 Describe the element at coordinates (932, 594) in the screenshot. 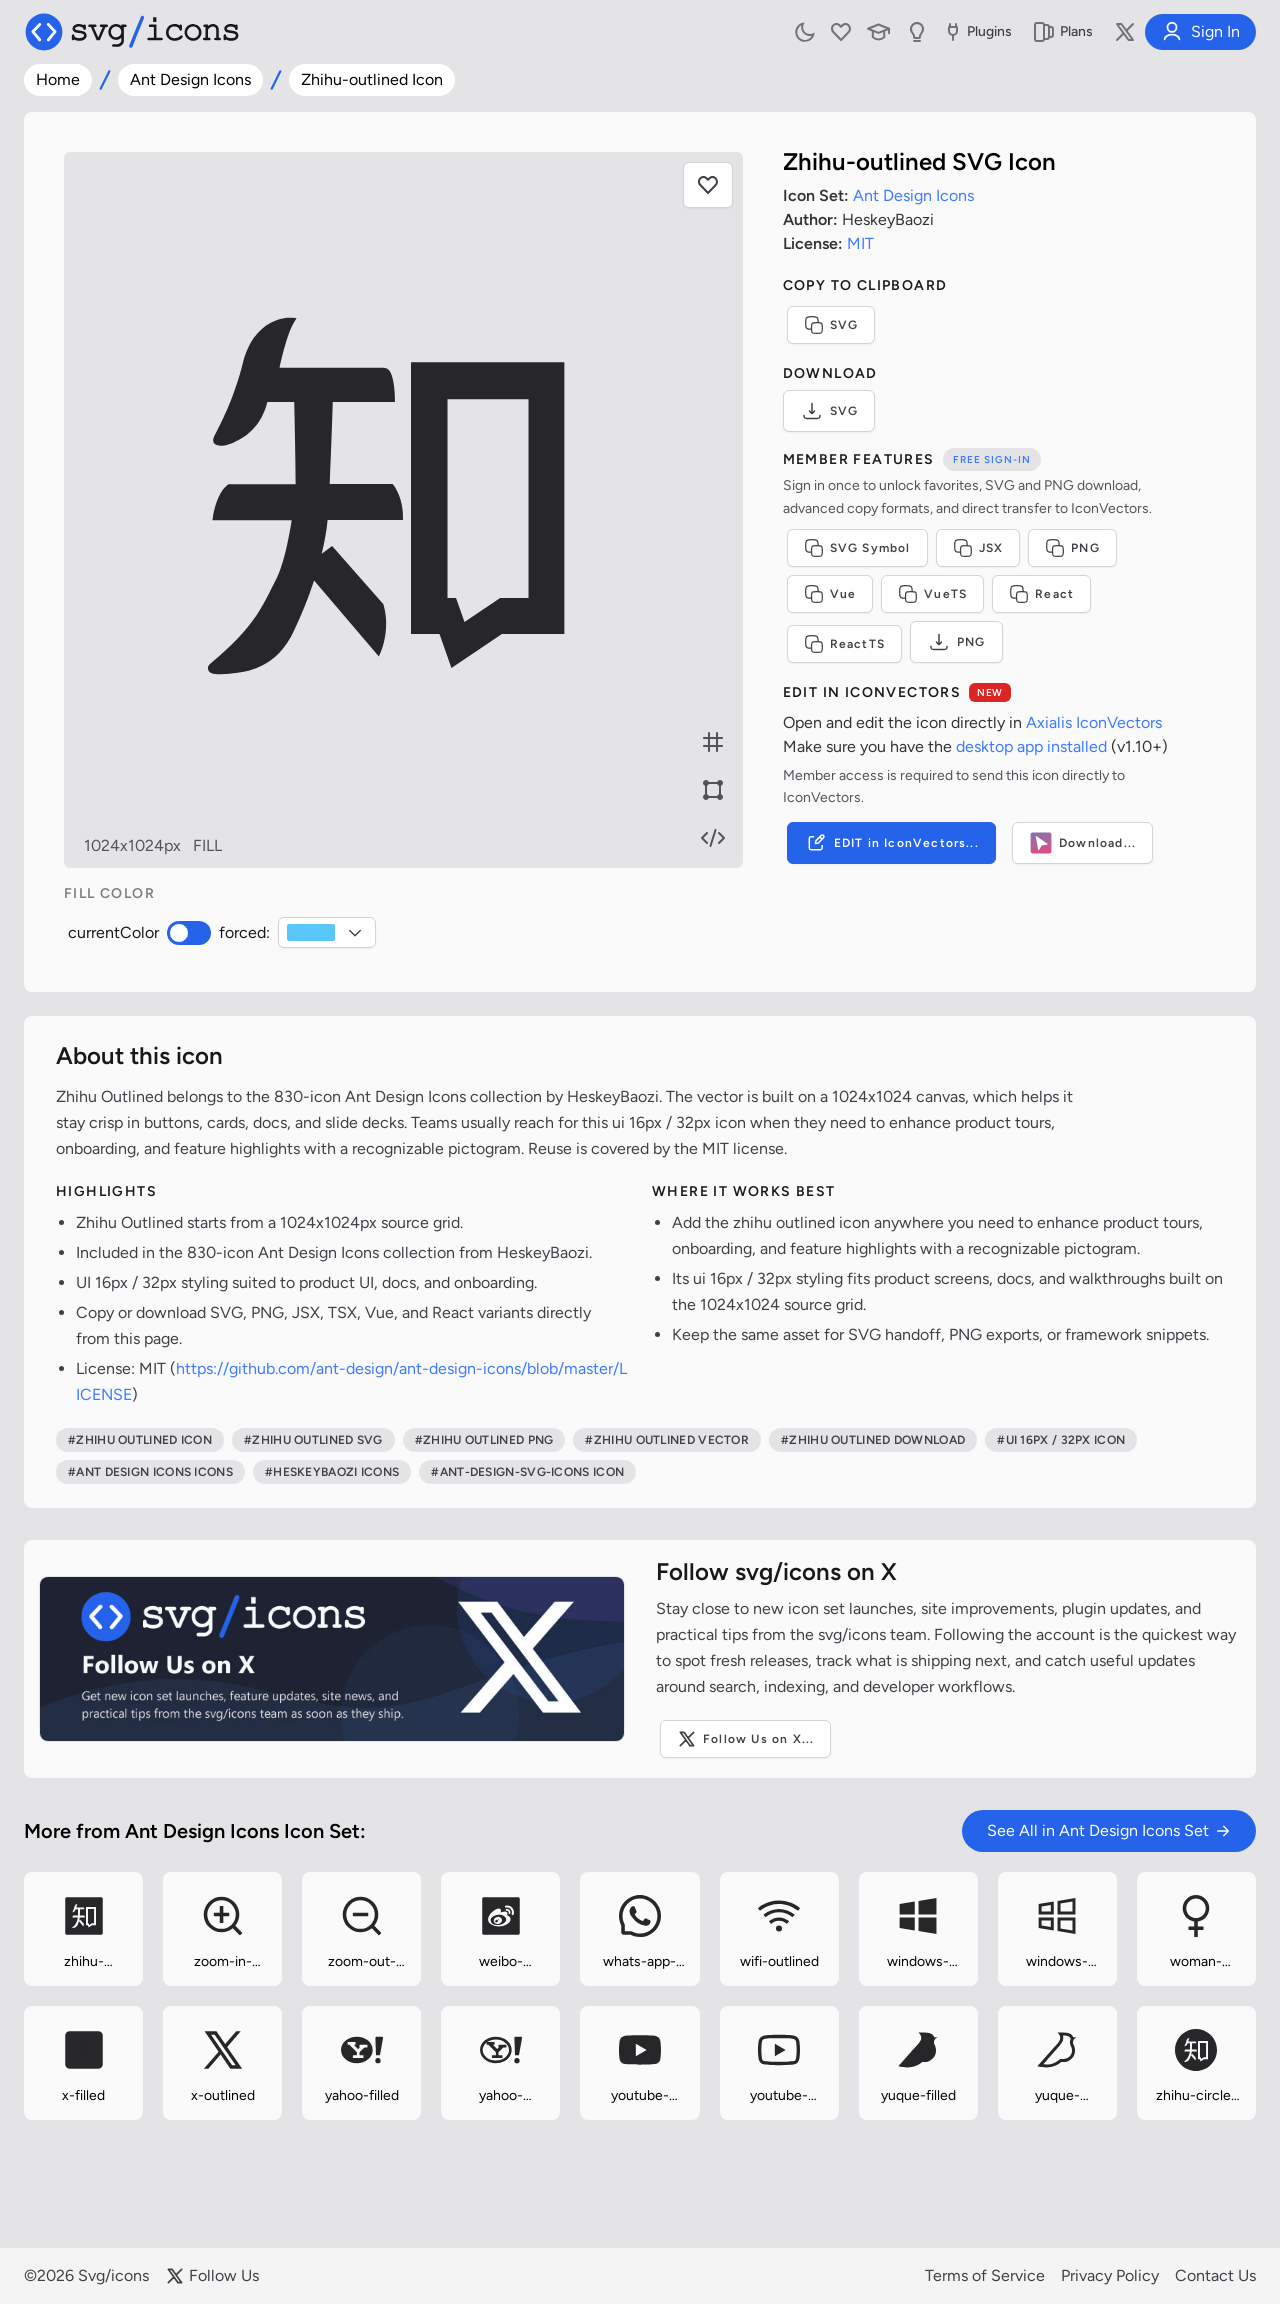

I see `VueTS` at that location.